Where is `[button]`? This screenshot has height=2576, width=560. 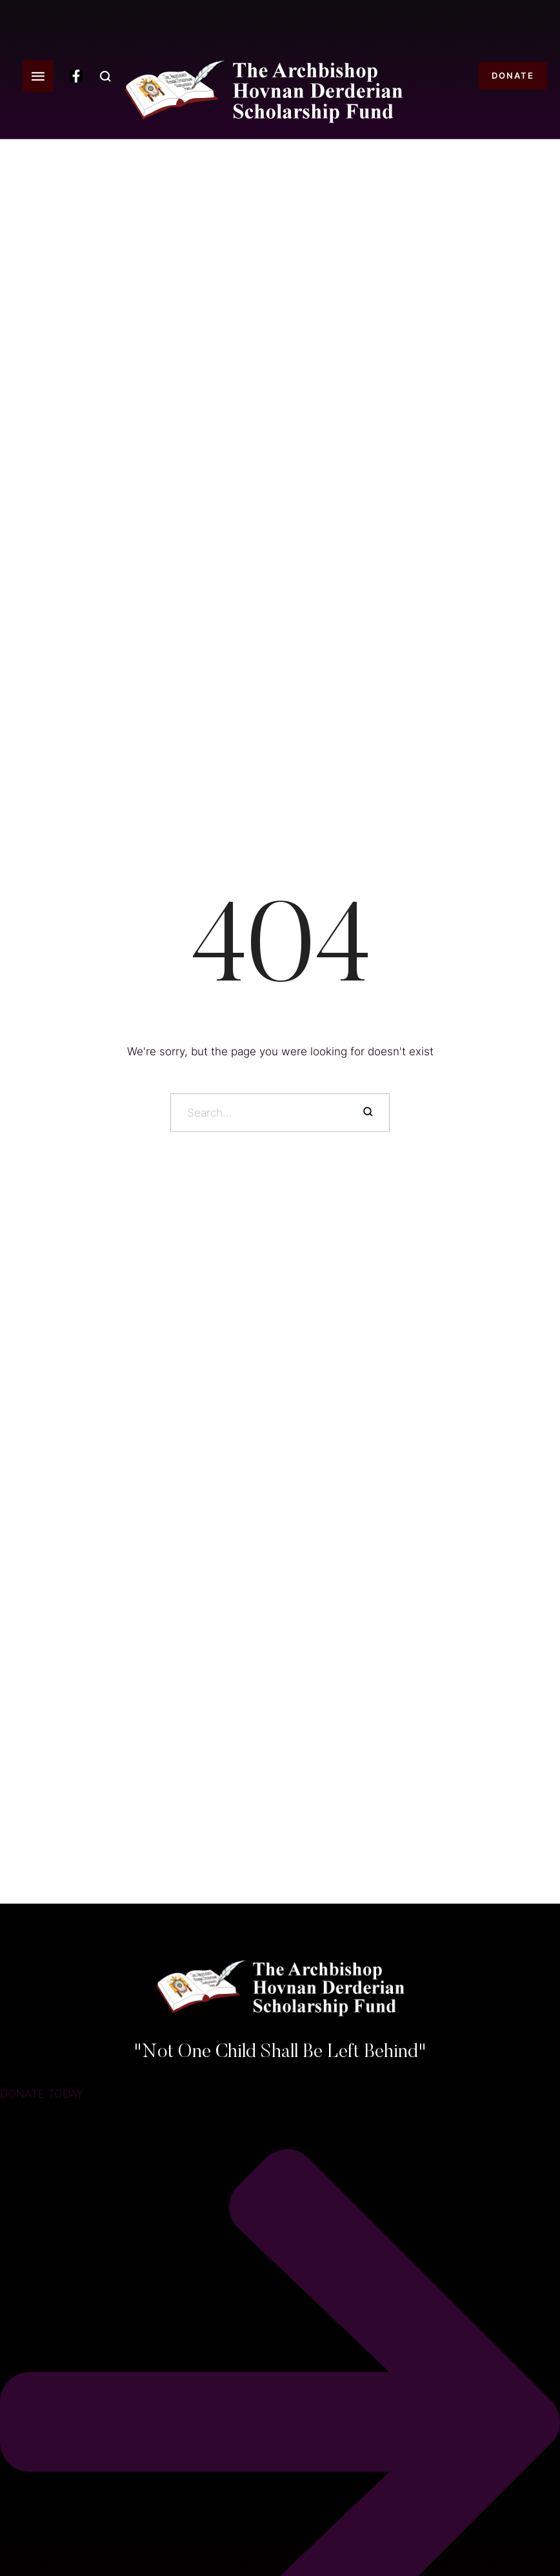 [button] is located at coordinates (38, 76).